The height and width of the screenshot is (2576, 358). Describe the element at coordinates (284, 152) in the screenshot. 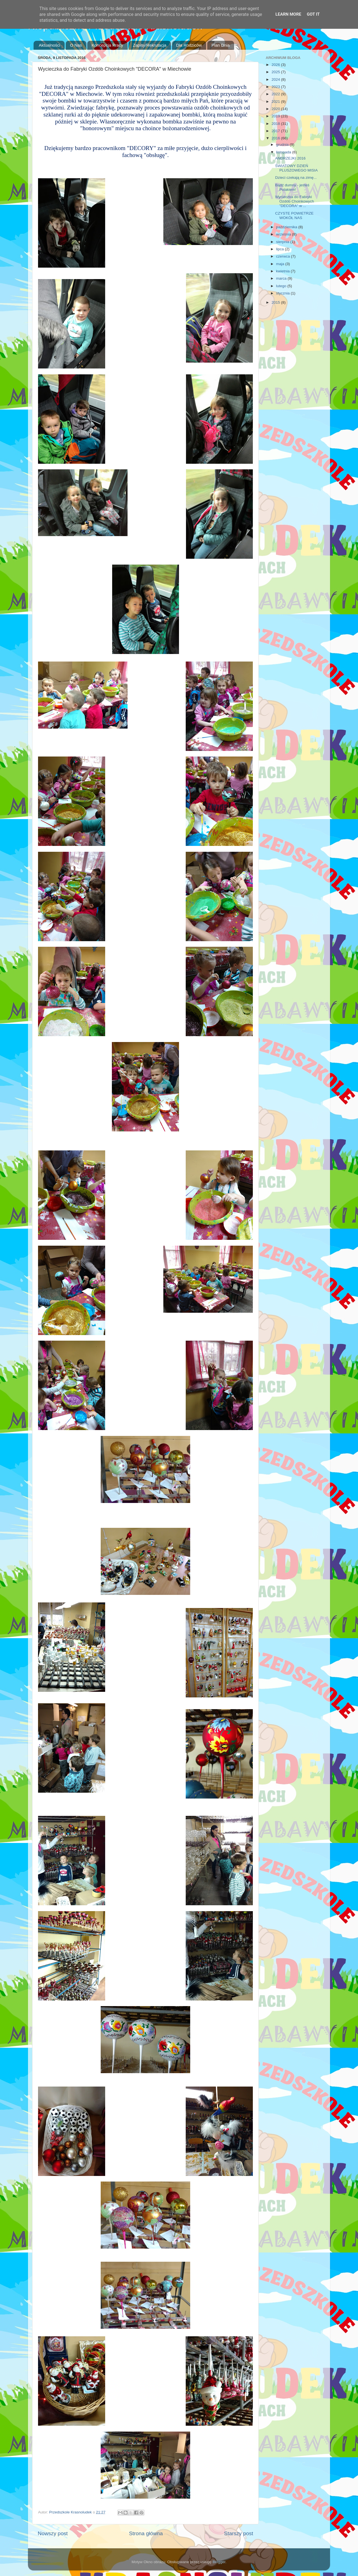

I see `listopada` at that location.